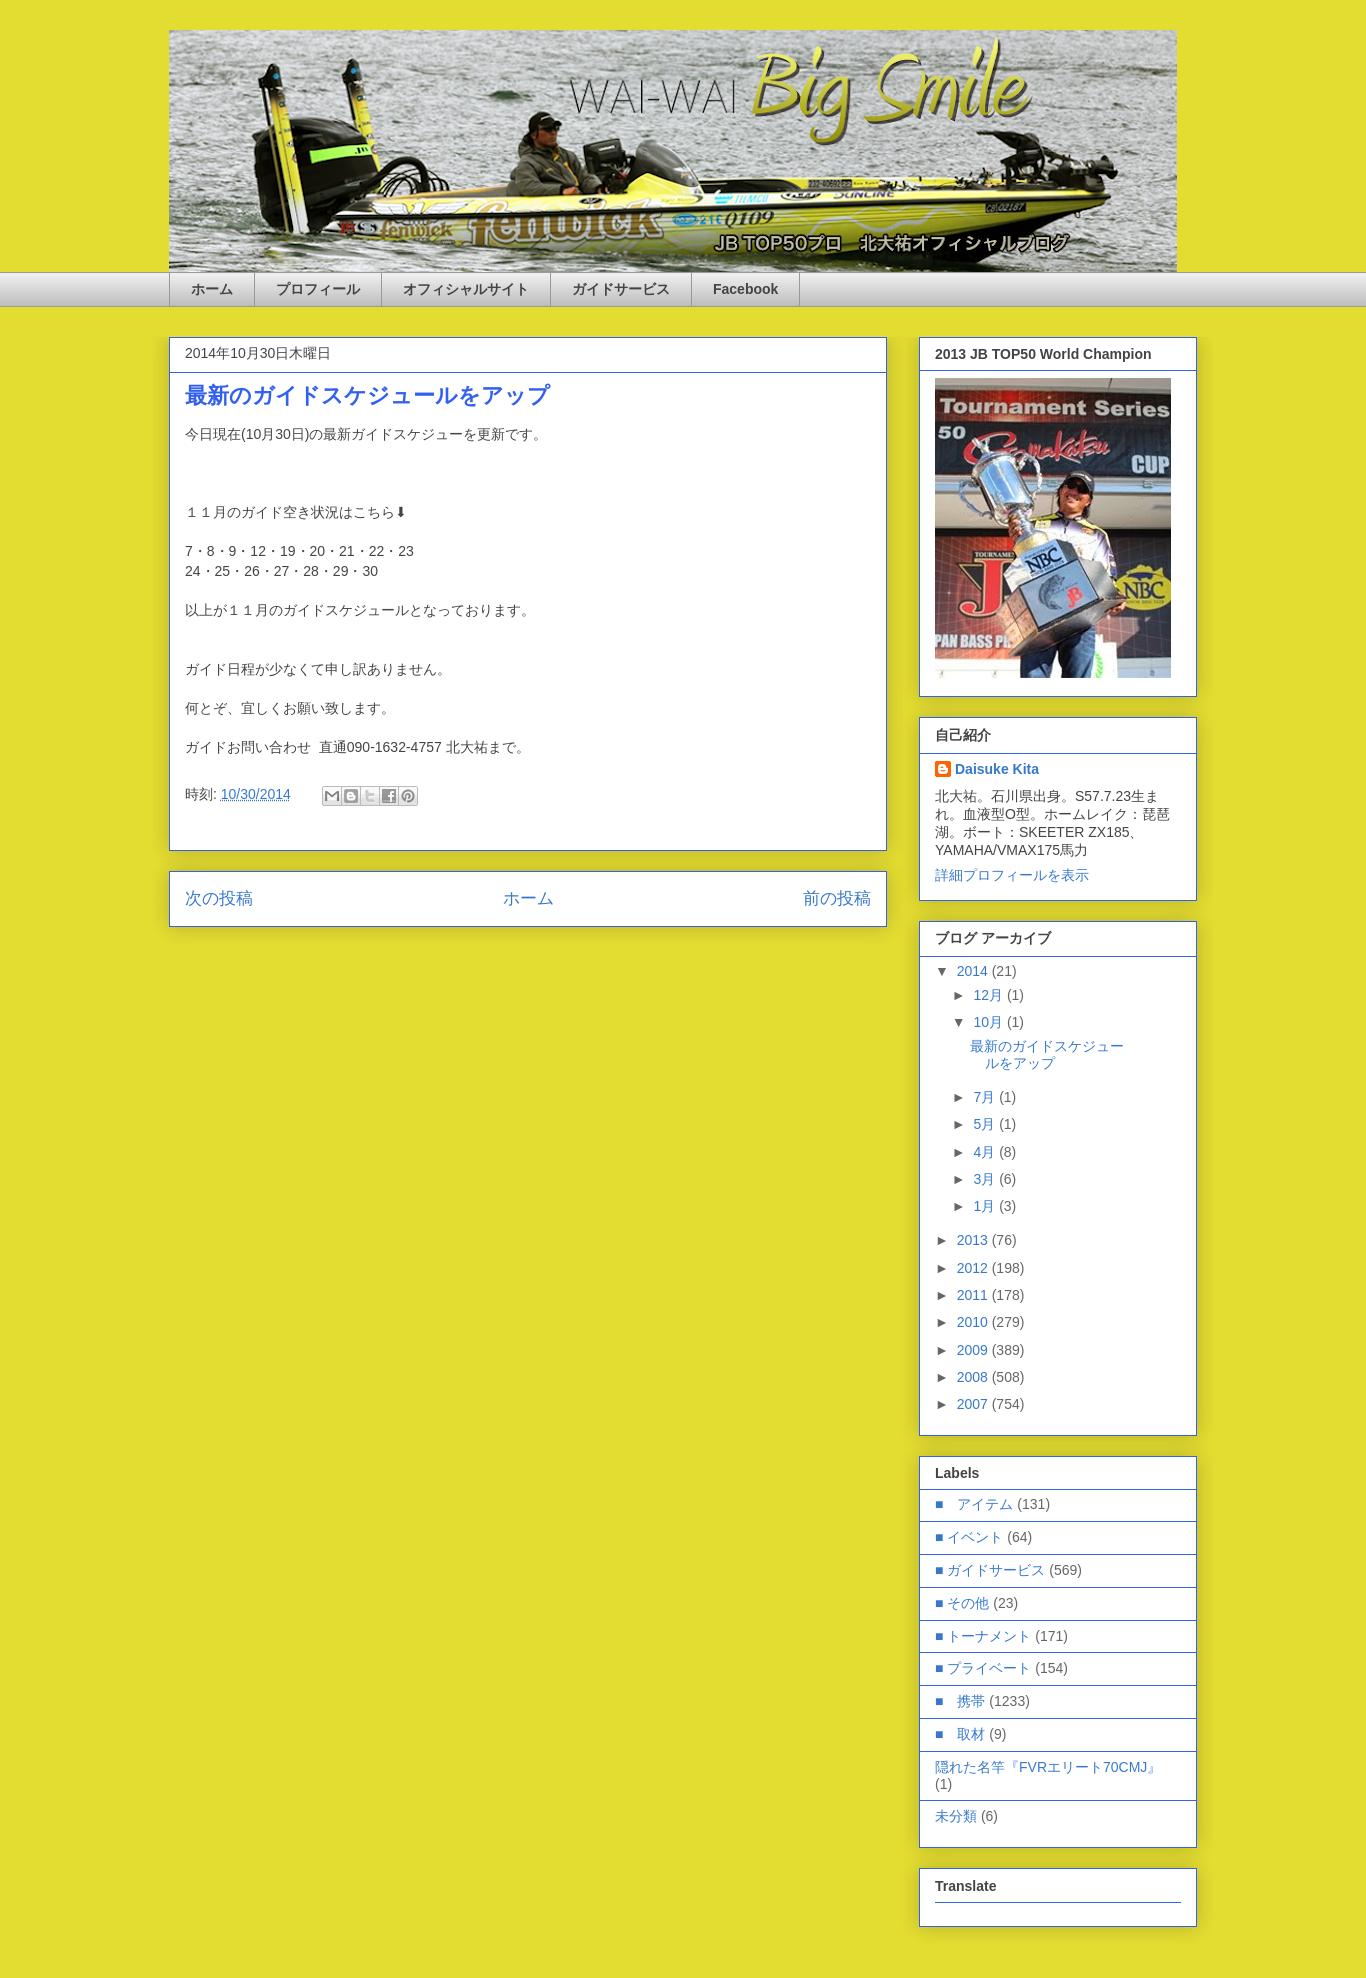  I want to click on プロフィール, so click(318, 289).